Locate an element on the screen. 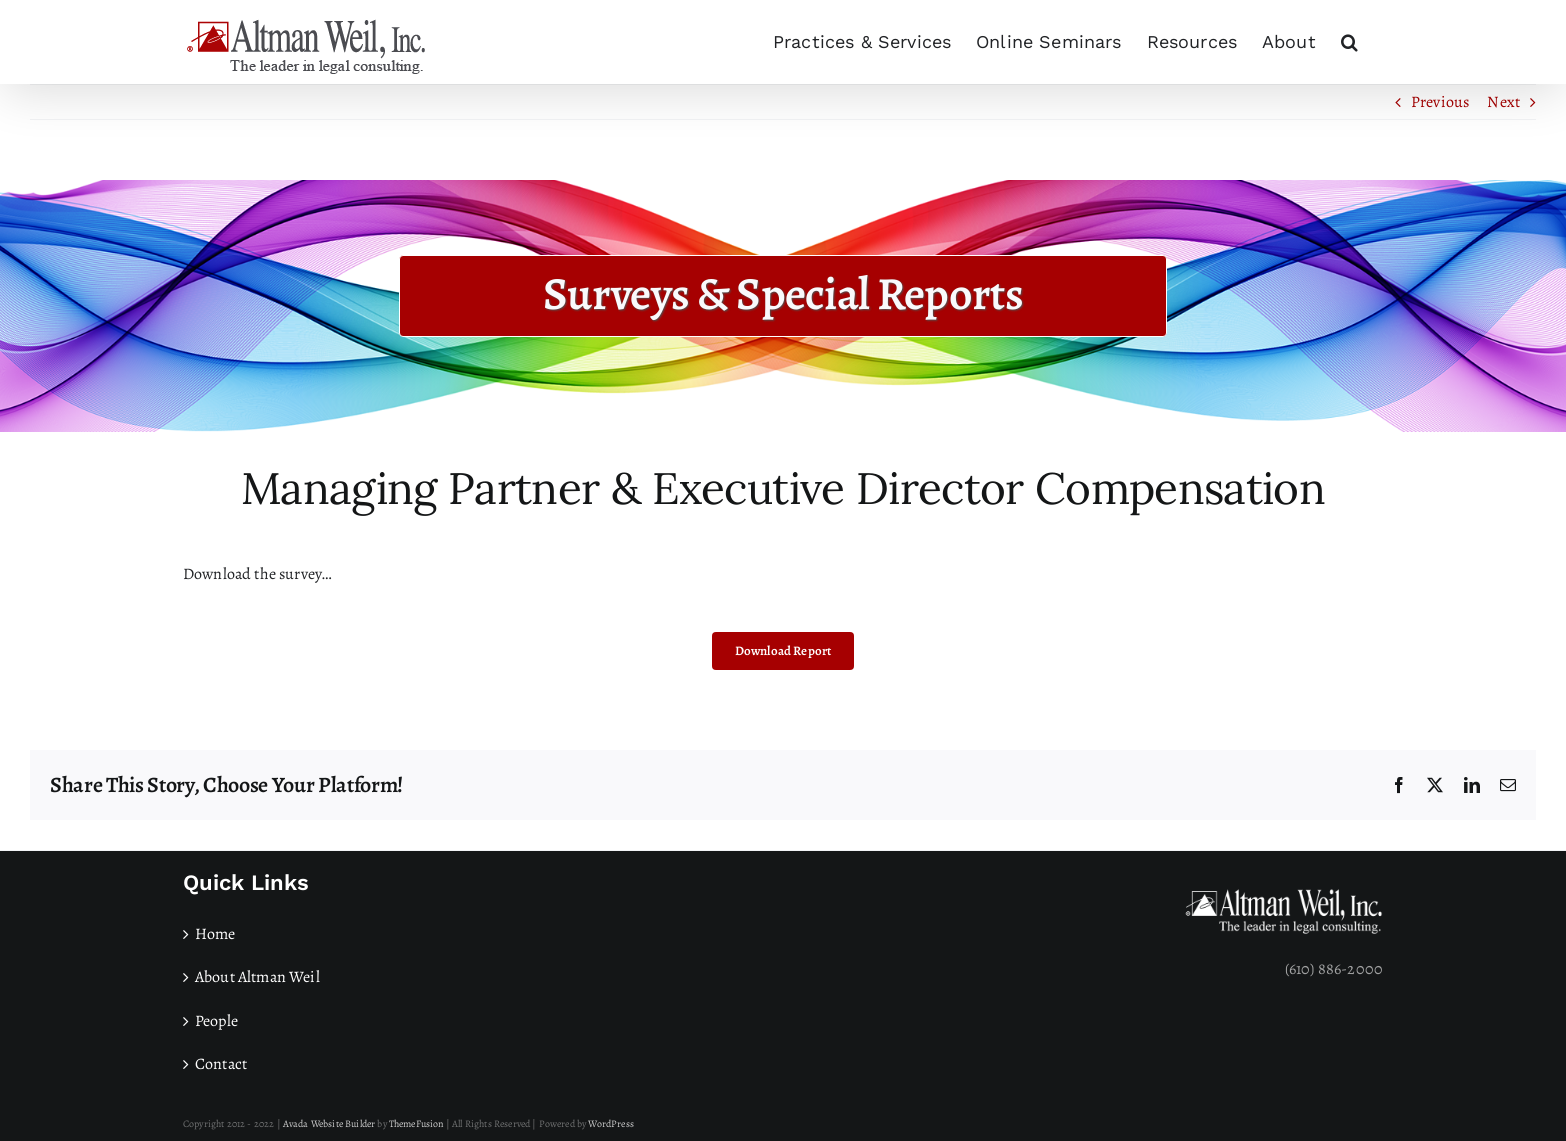 Image resolution: width=1566 pixels, height=1141 pixels. Previous is located at coordinates (1440, 102).